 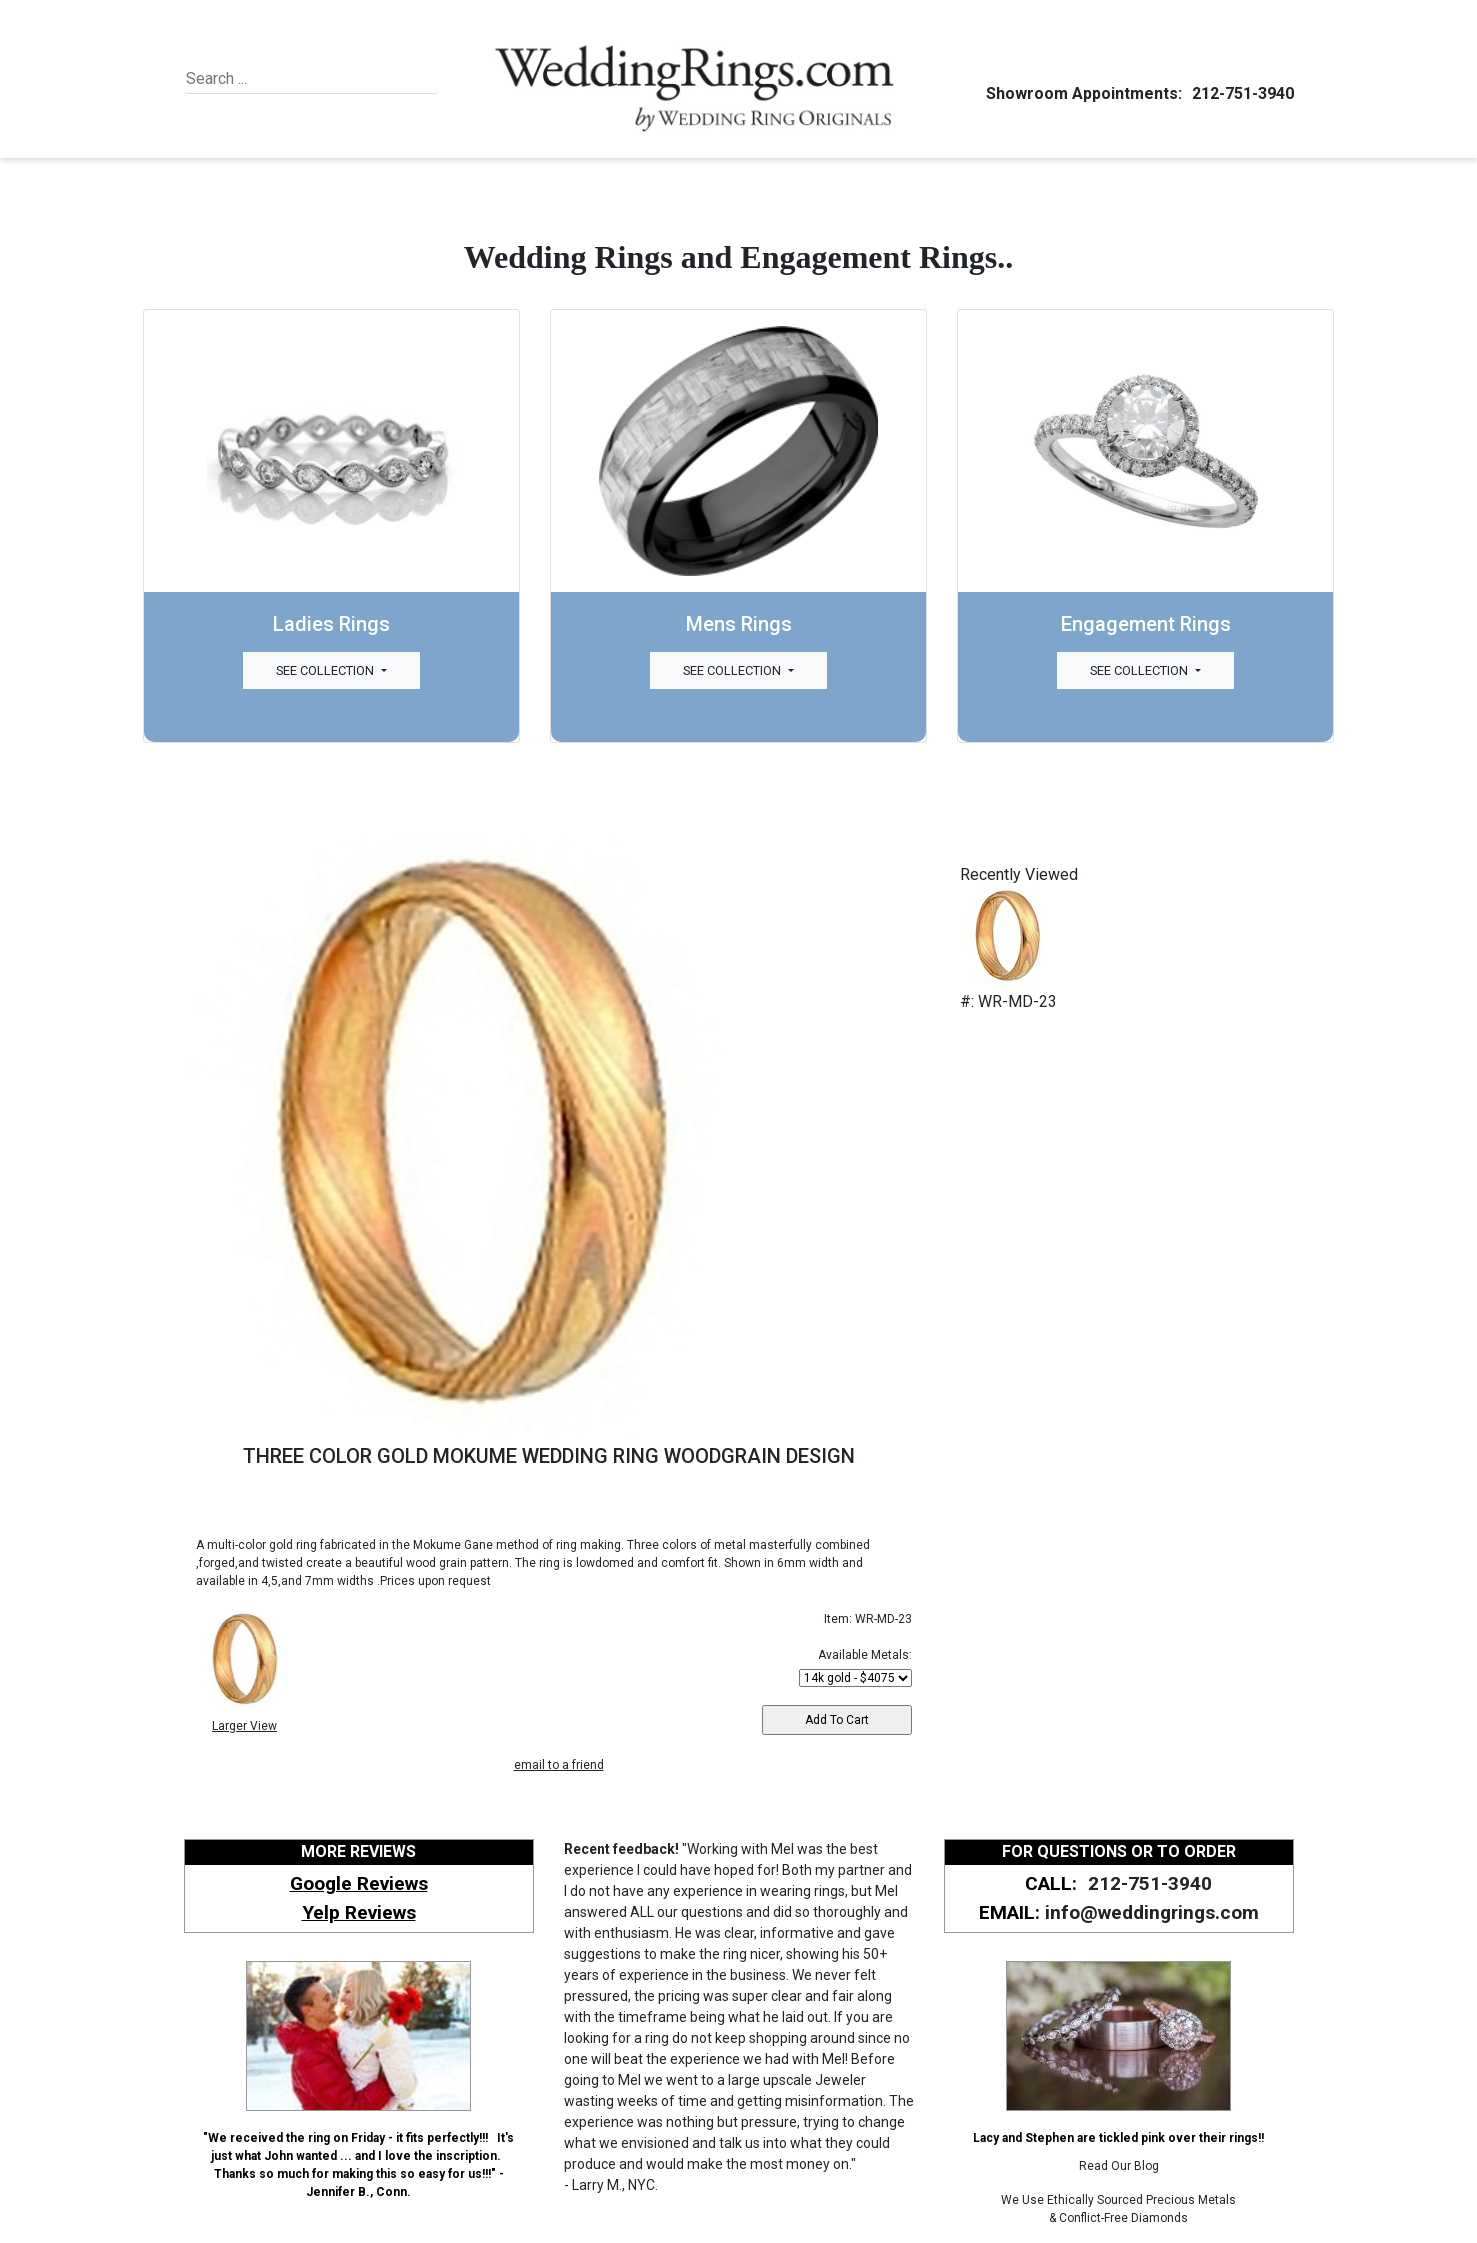 What do you see at coordinates (549, 1456) in the screenshot?
I see `THREE COLOR GOLD MOKUME WEDDING RING WOODGRAIN DESIGN` at bounding box center [549, 1456].